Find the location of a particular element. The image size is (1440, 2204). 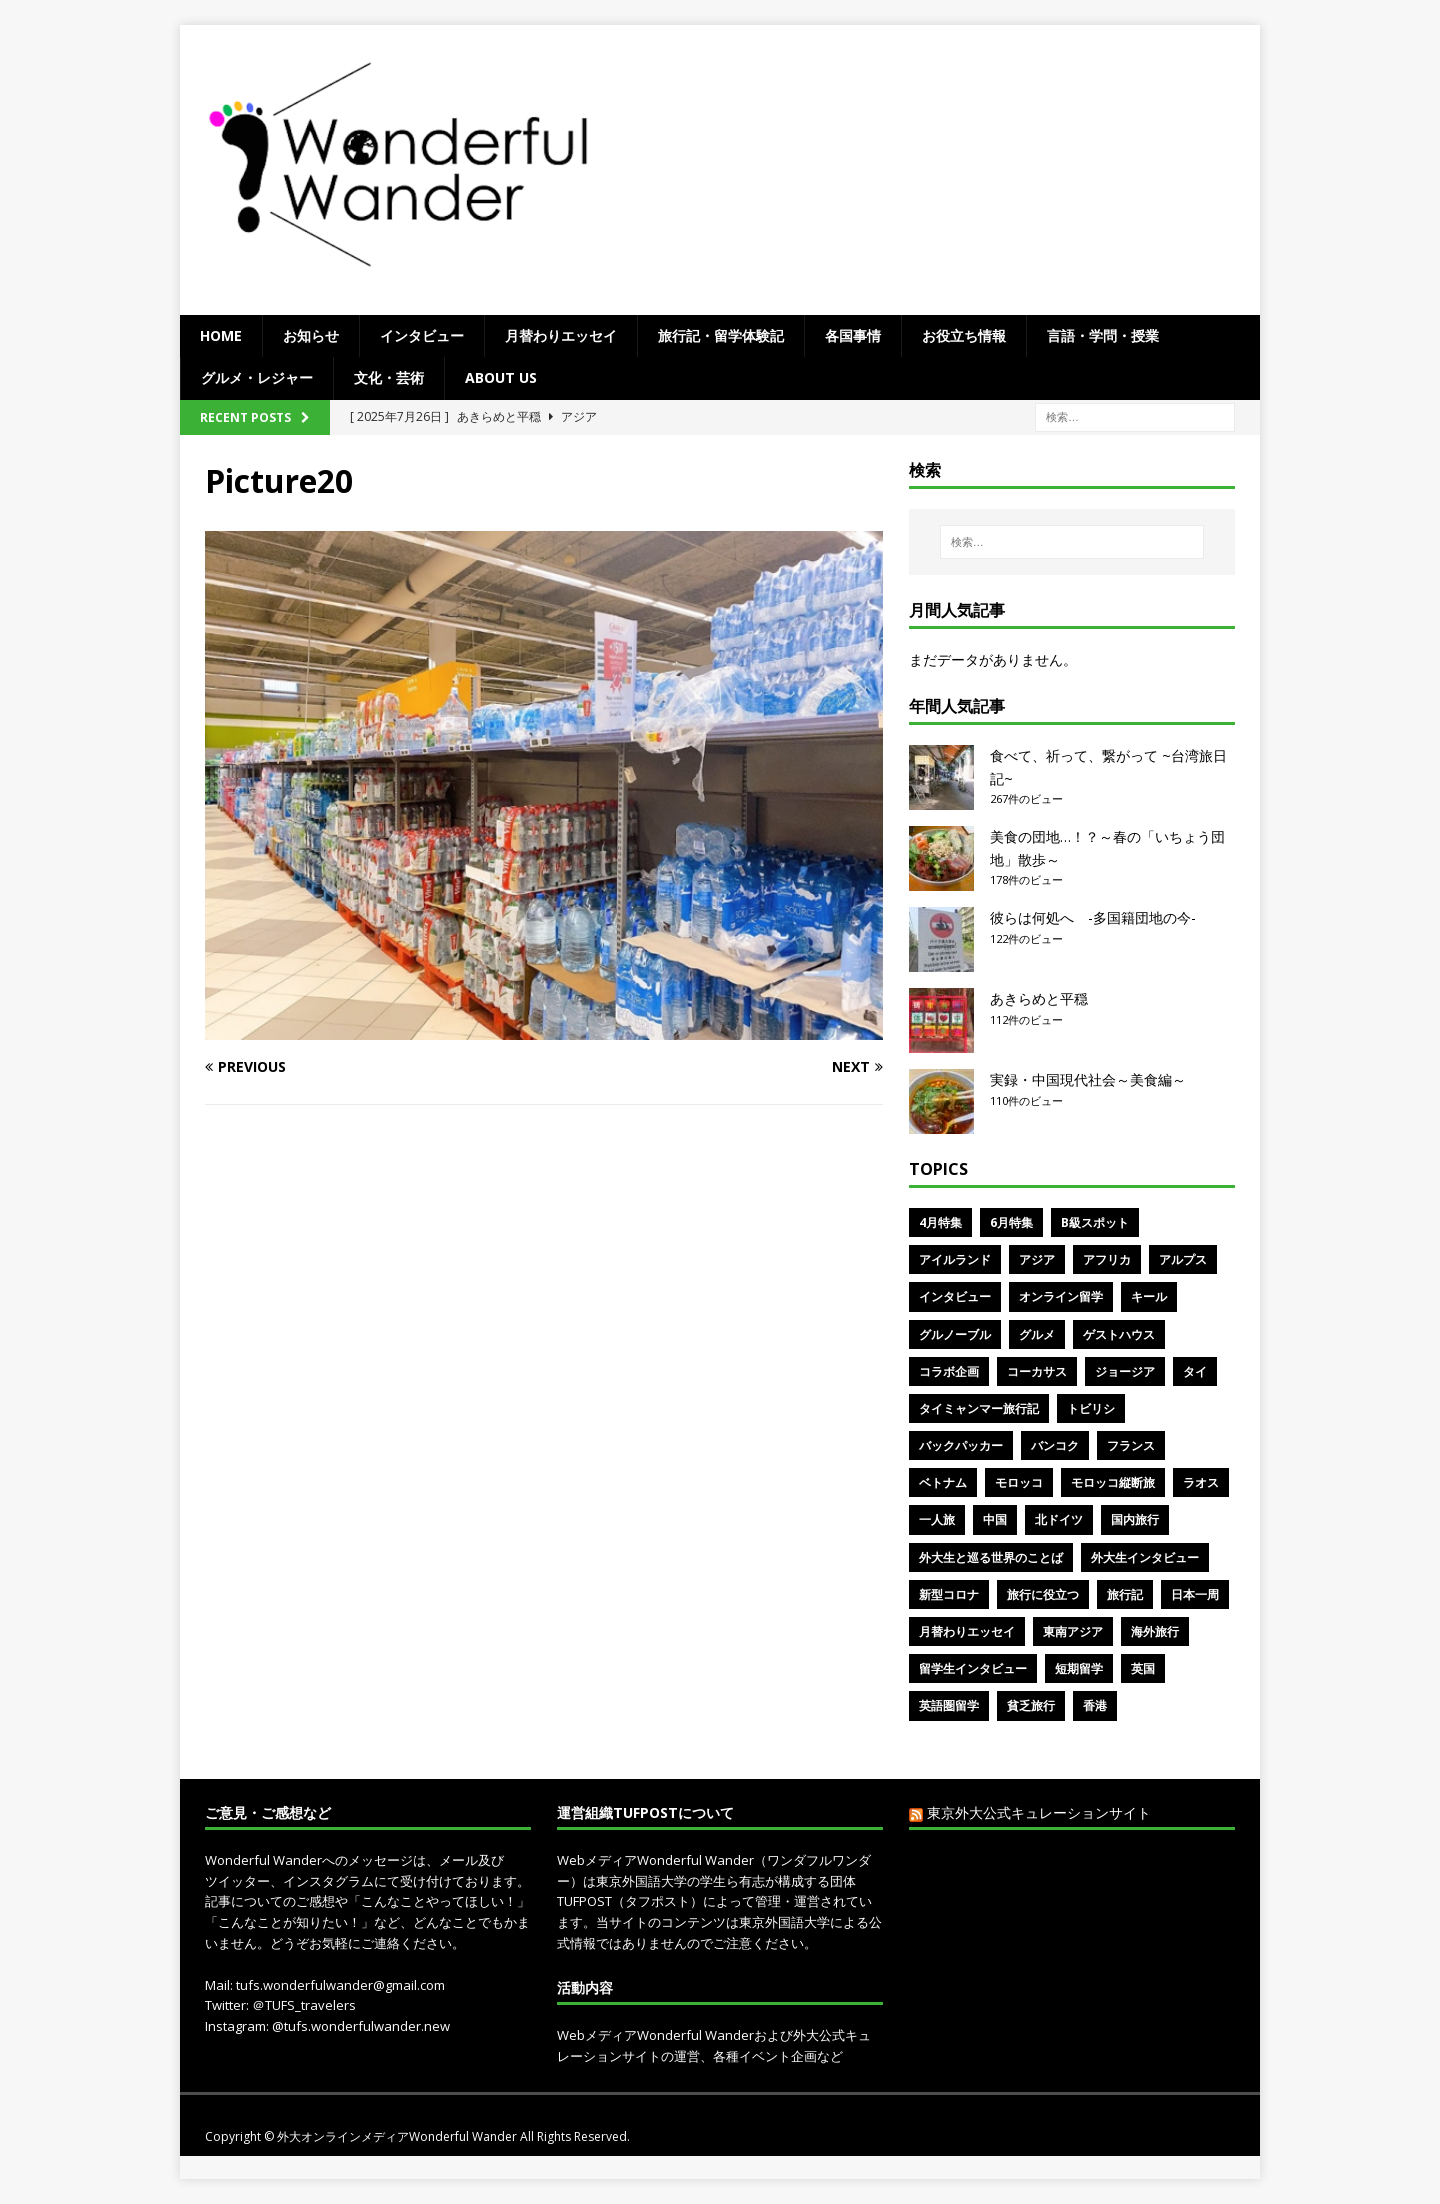

香港 is located at coordinates (1095, 1705).